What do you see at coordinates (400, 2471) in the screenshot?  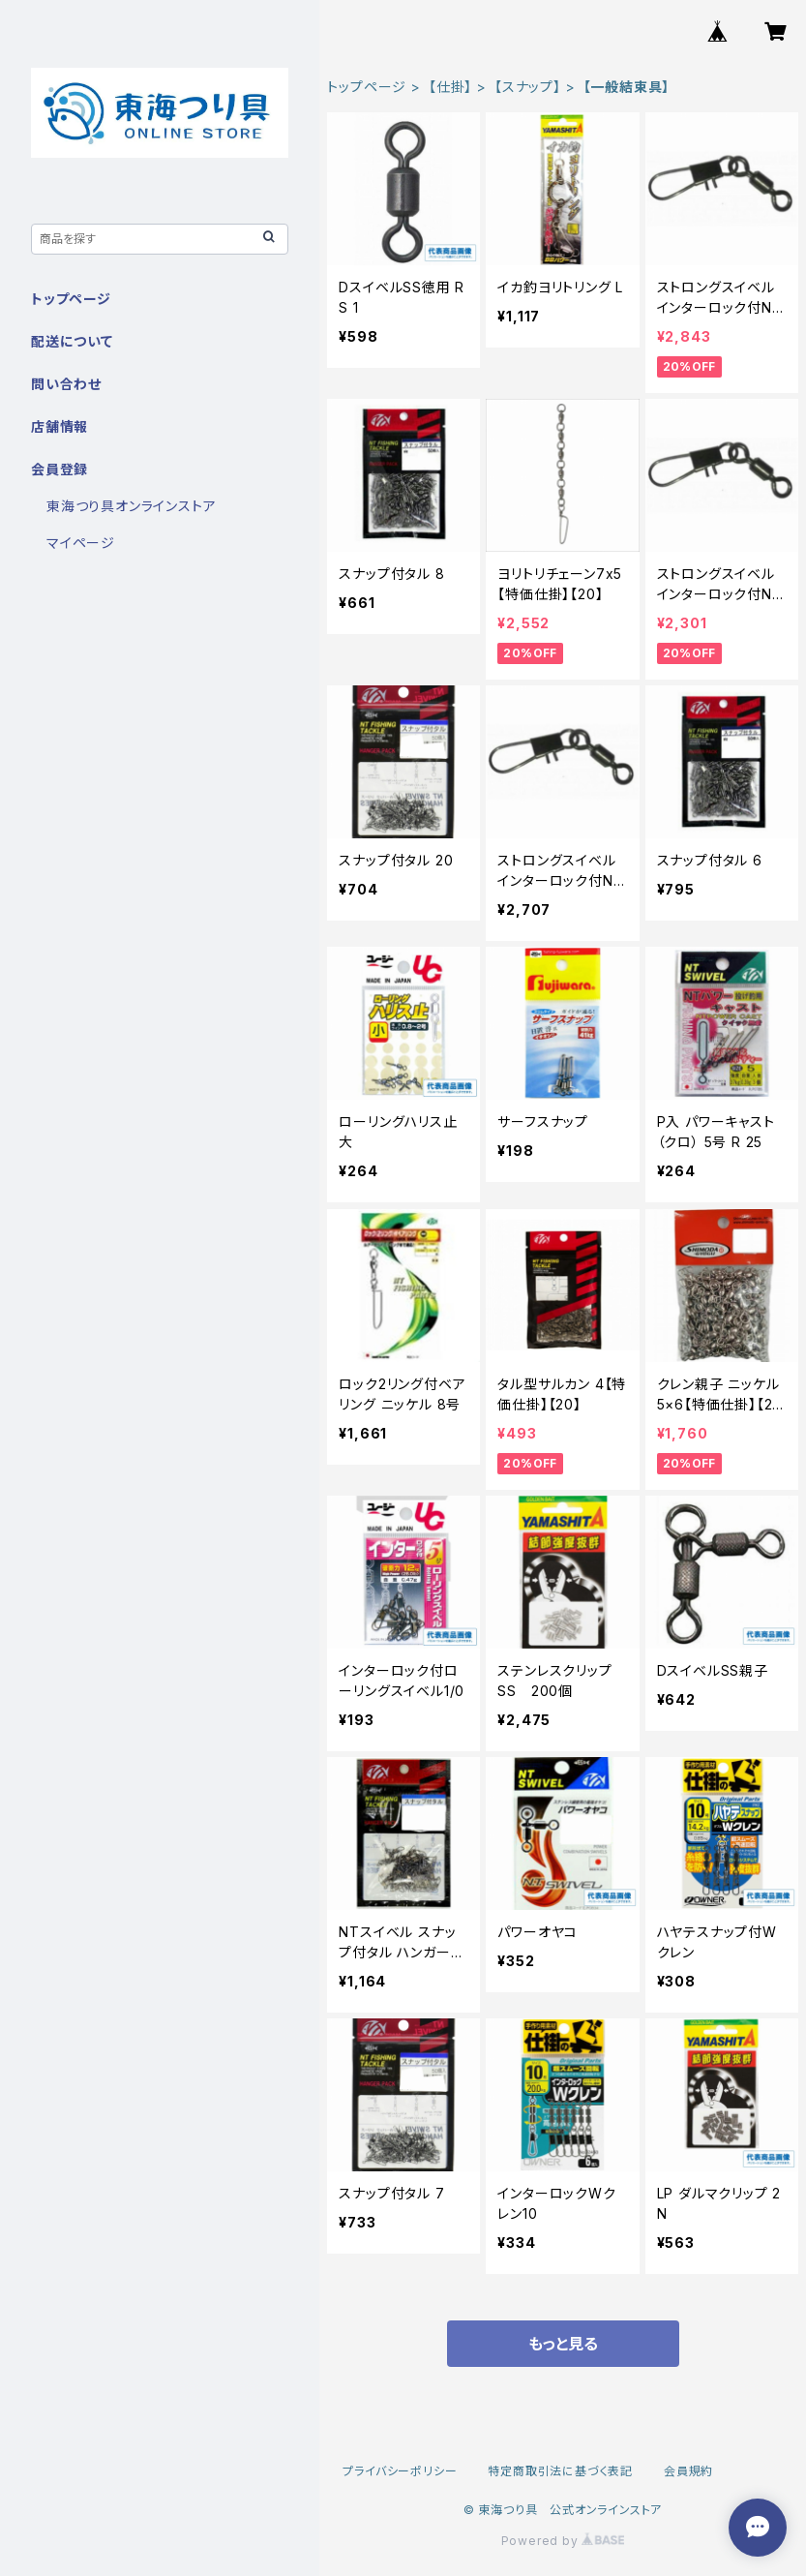 I see `プライバシーポリシー` at bounding box center [400, 2471].